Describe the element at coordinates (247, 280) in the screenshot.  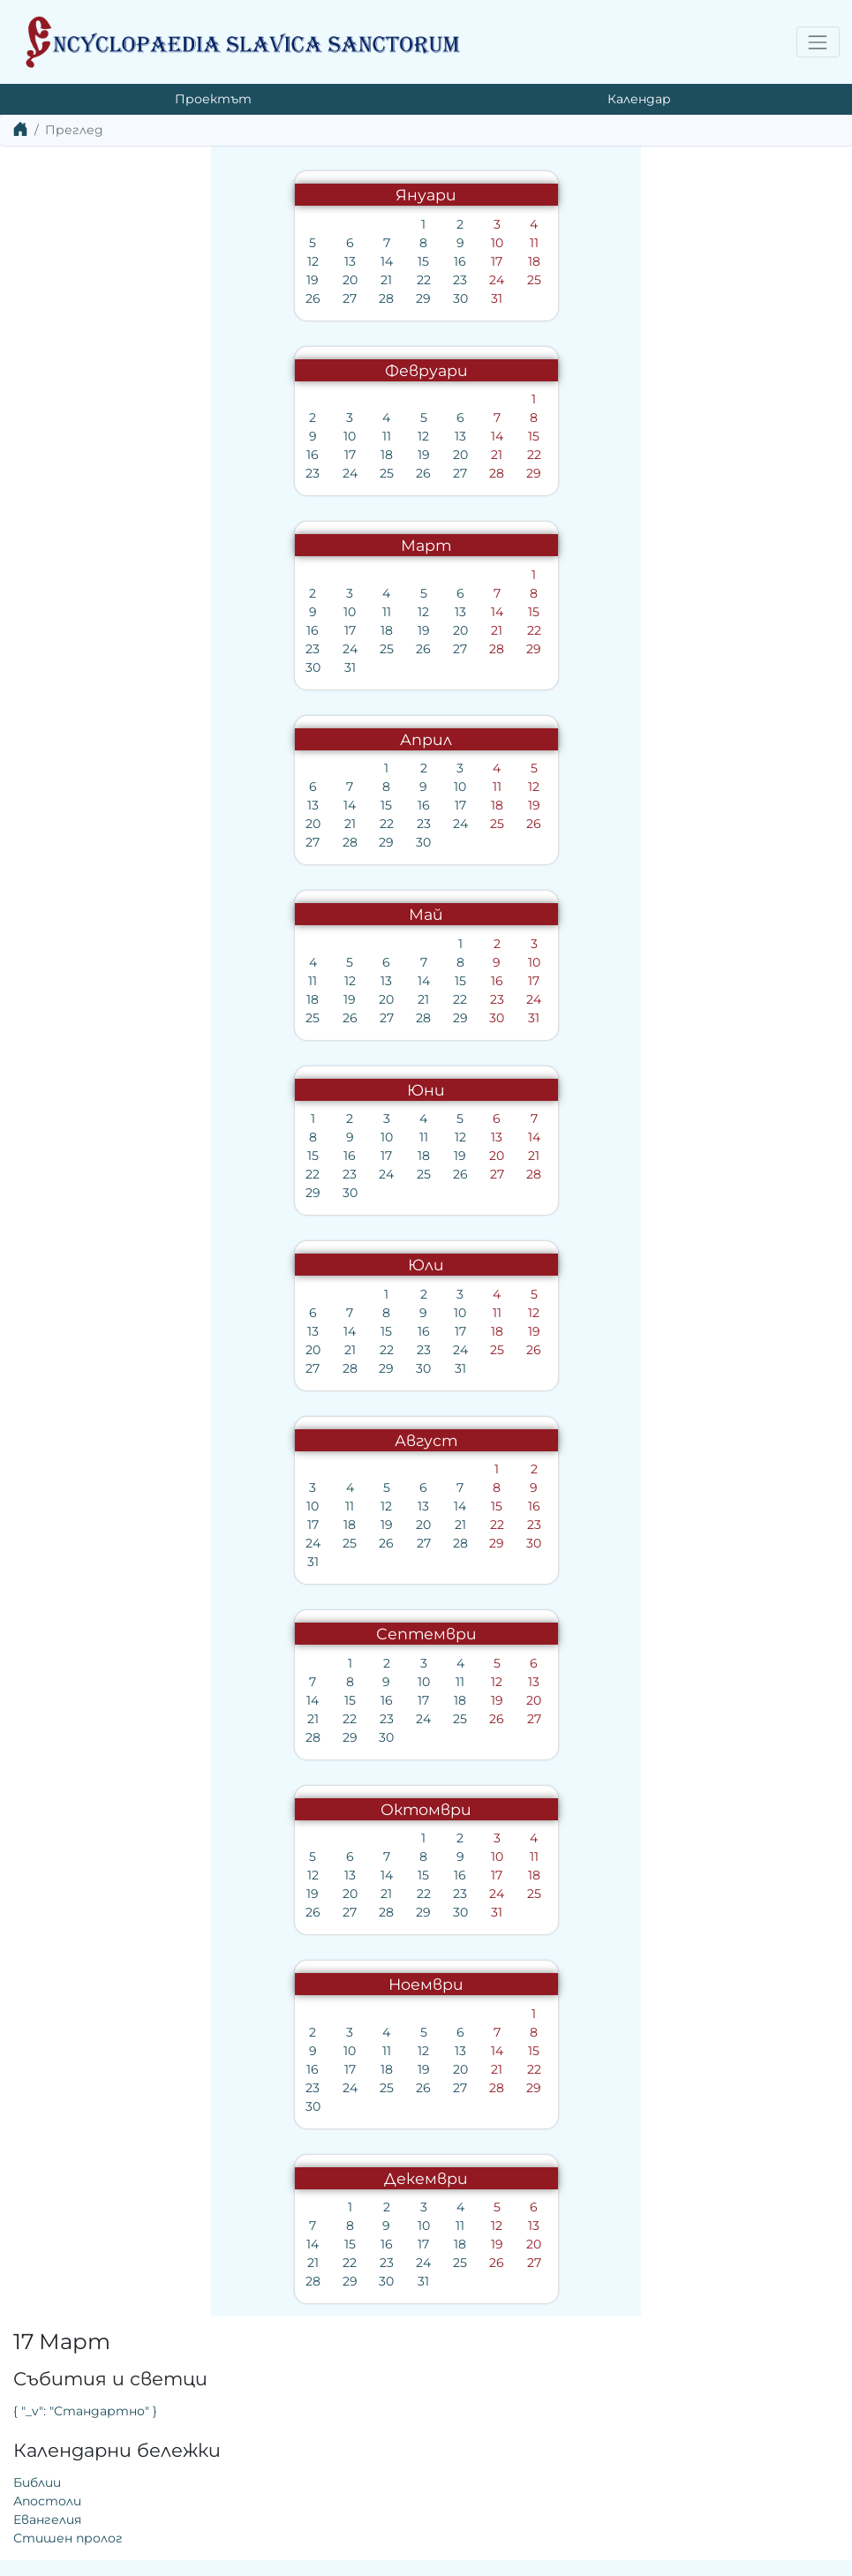
I see `23` at that location.